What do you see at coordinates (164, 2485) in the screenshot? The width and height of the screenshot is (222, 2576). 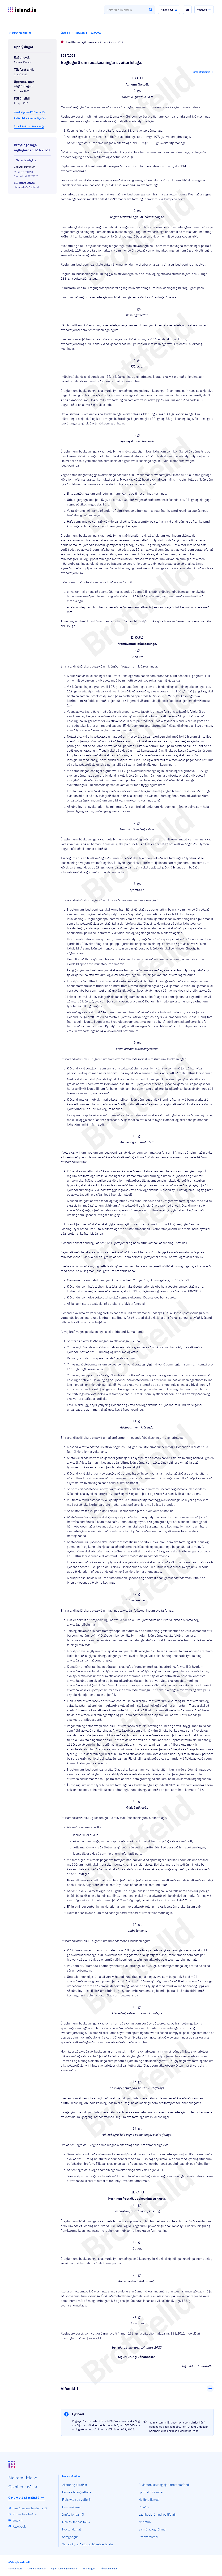 I see `Atvinnurekstur og sjálfstætt starfandi` at bounding box center [164, 2485].